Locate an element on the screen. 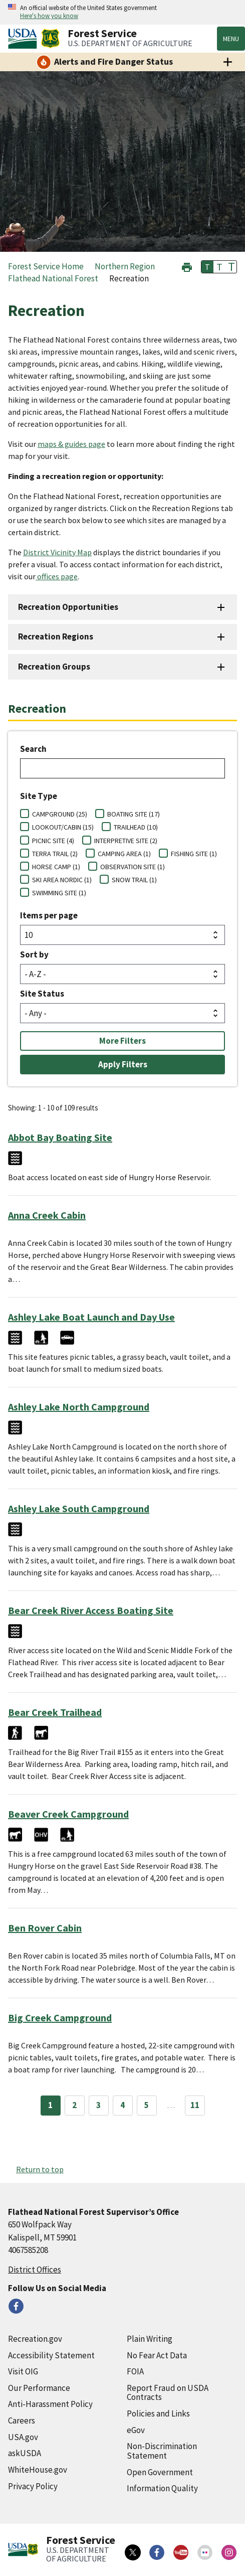  TERRA TRAIL (2) is located at coordinates (55, 853).